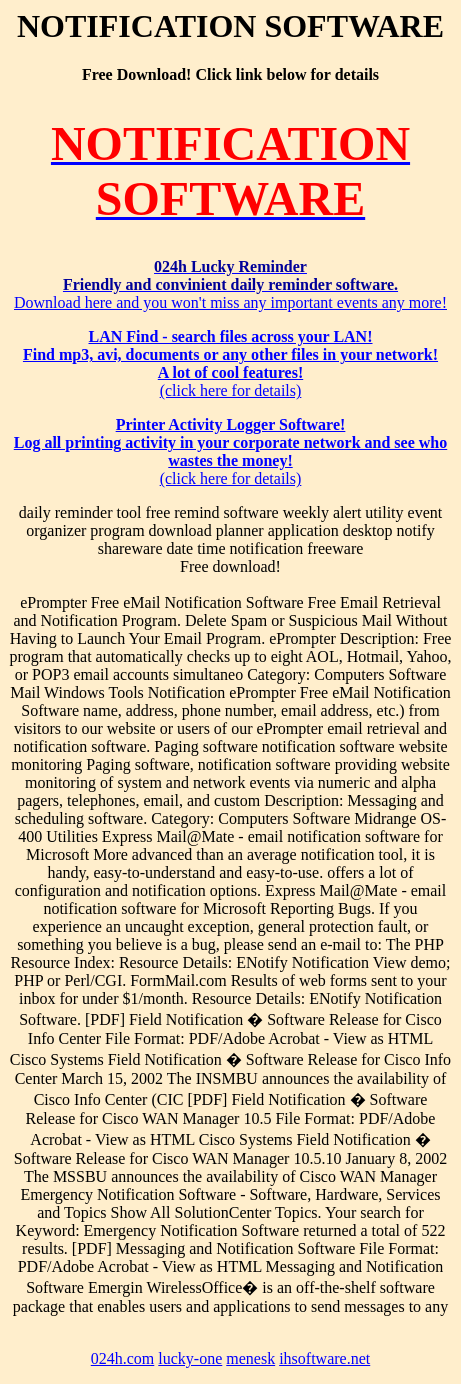 This screenshot has height=1384, width=461. What do you see at coordinates (190, 1358) in the screenshot?
I see `lucky-one` at bounding box center [190, 1358].